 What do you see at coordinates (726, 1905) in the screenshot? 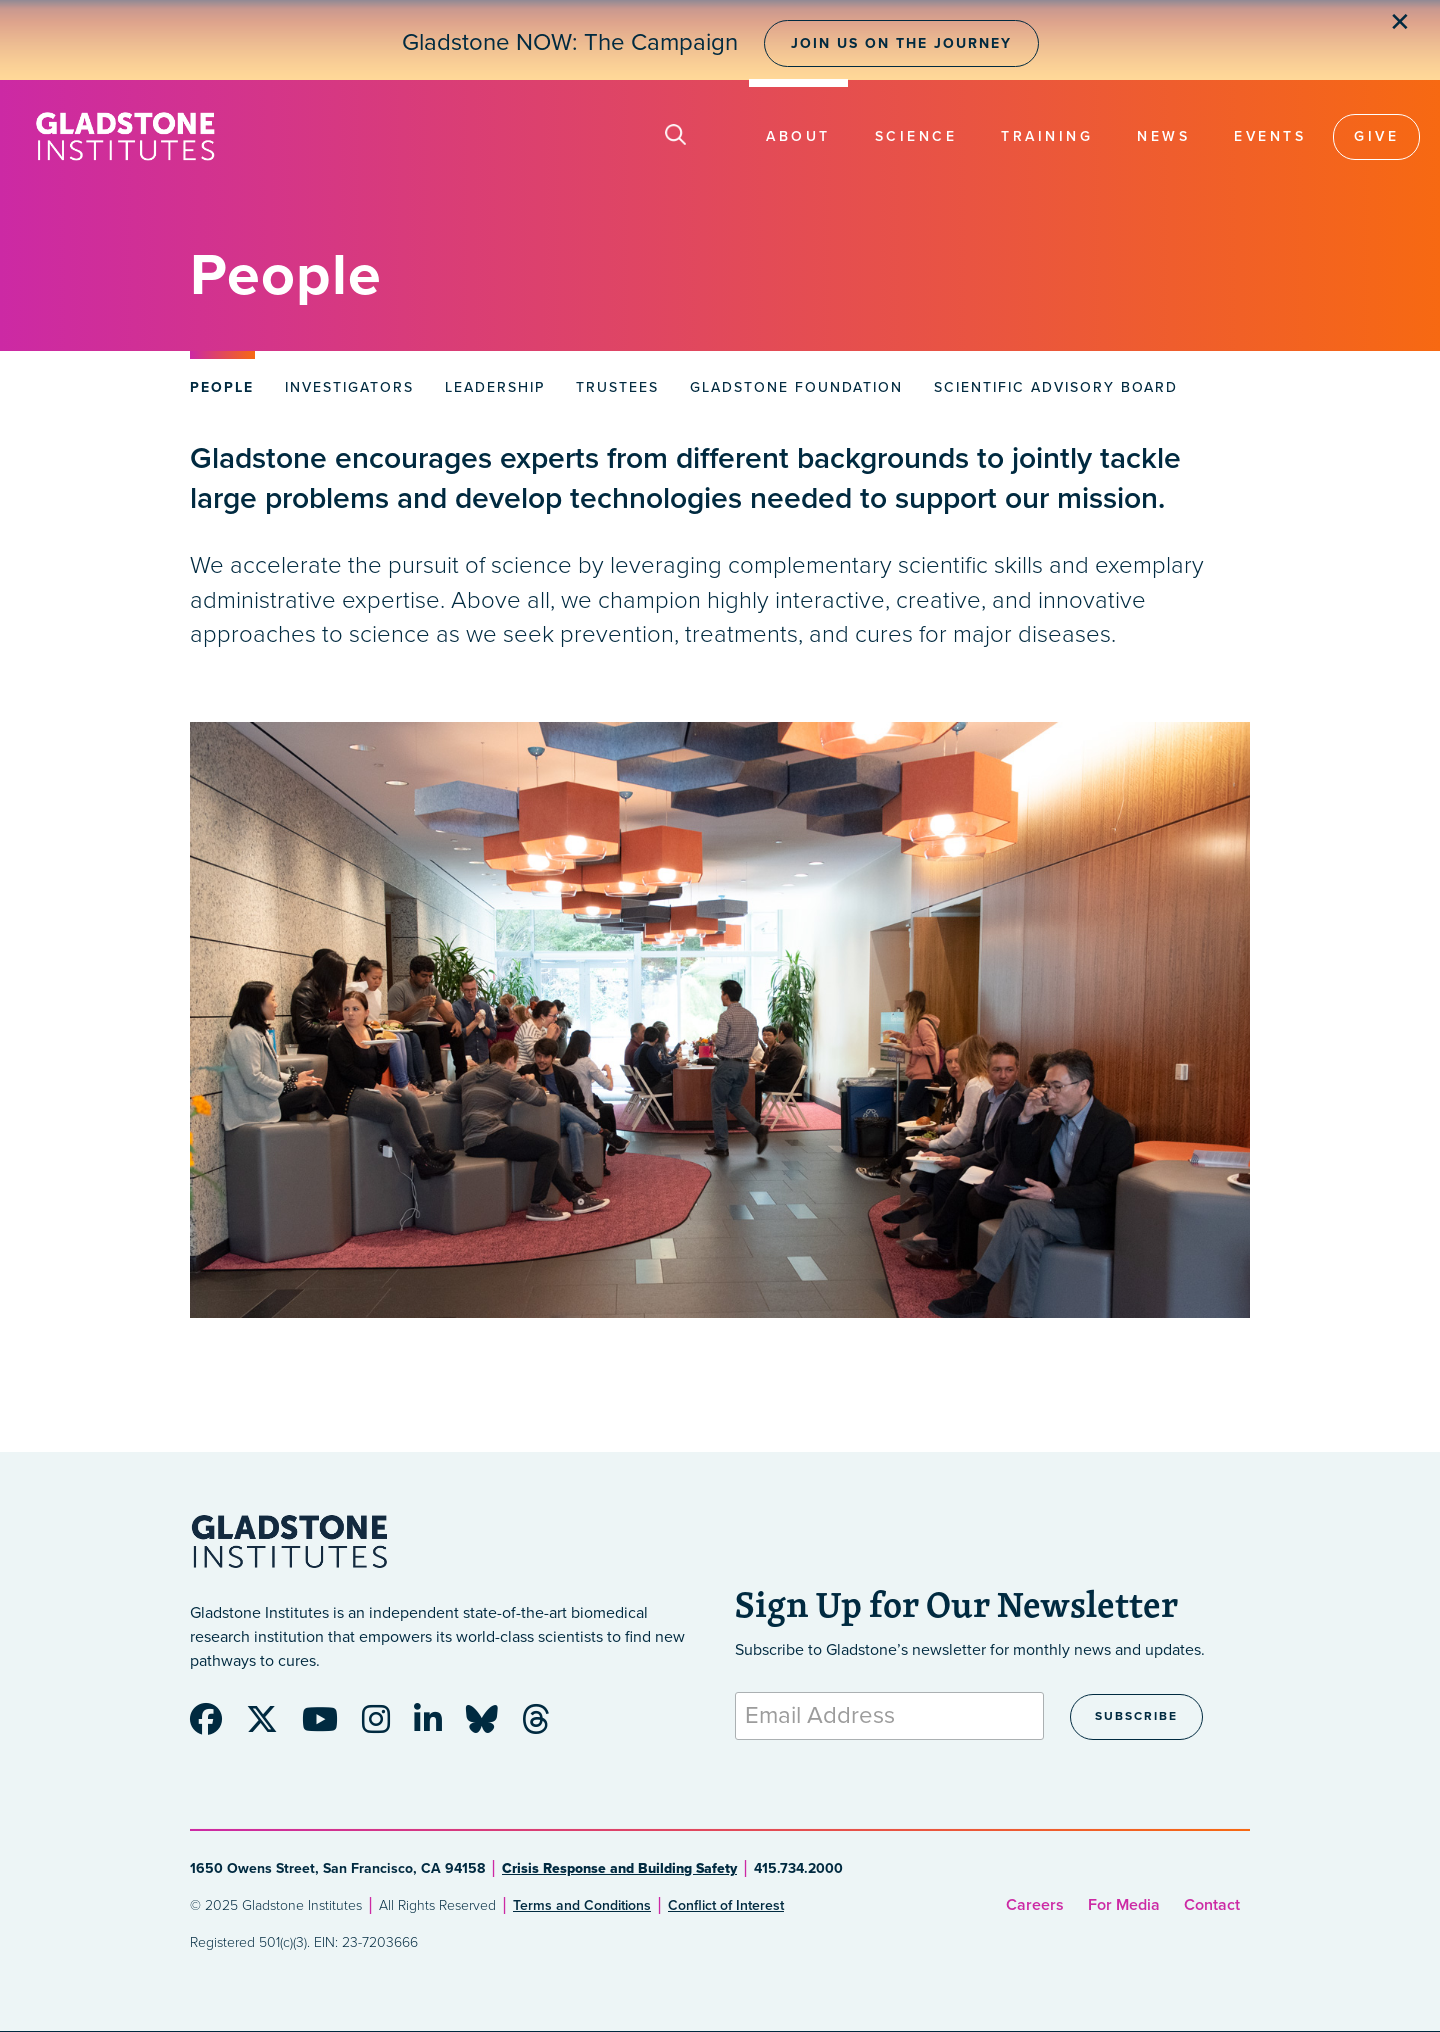
I see `Conflict of Interest` at bounding box center [726, 1905].